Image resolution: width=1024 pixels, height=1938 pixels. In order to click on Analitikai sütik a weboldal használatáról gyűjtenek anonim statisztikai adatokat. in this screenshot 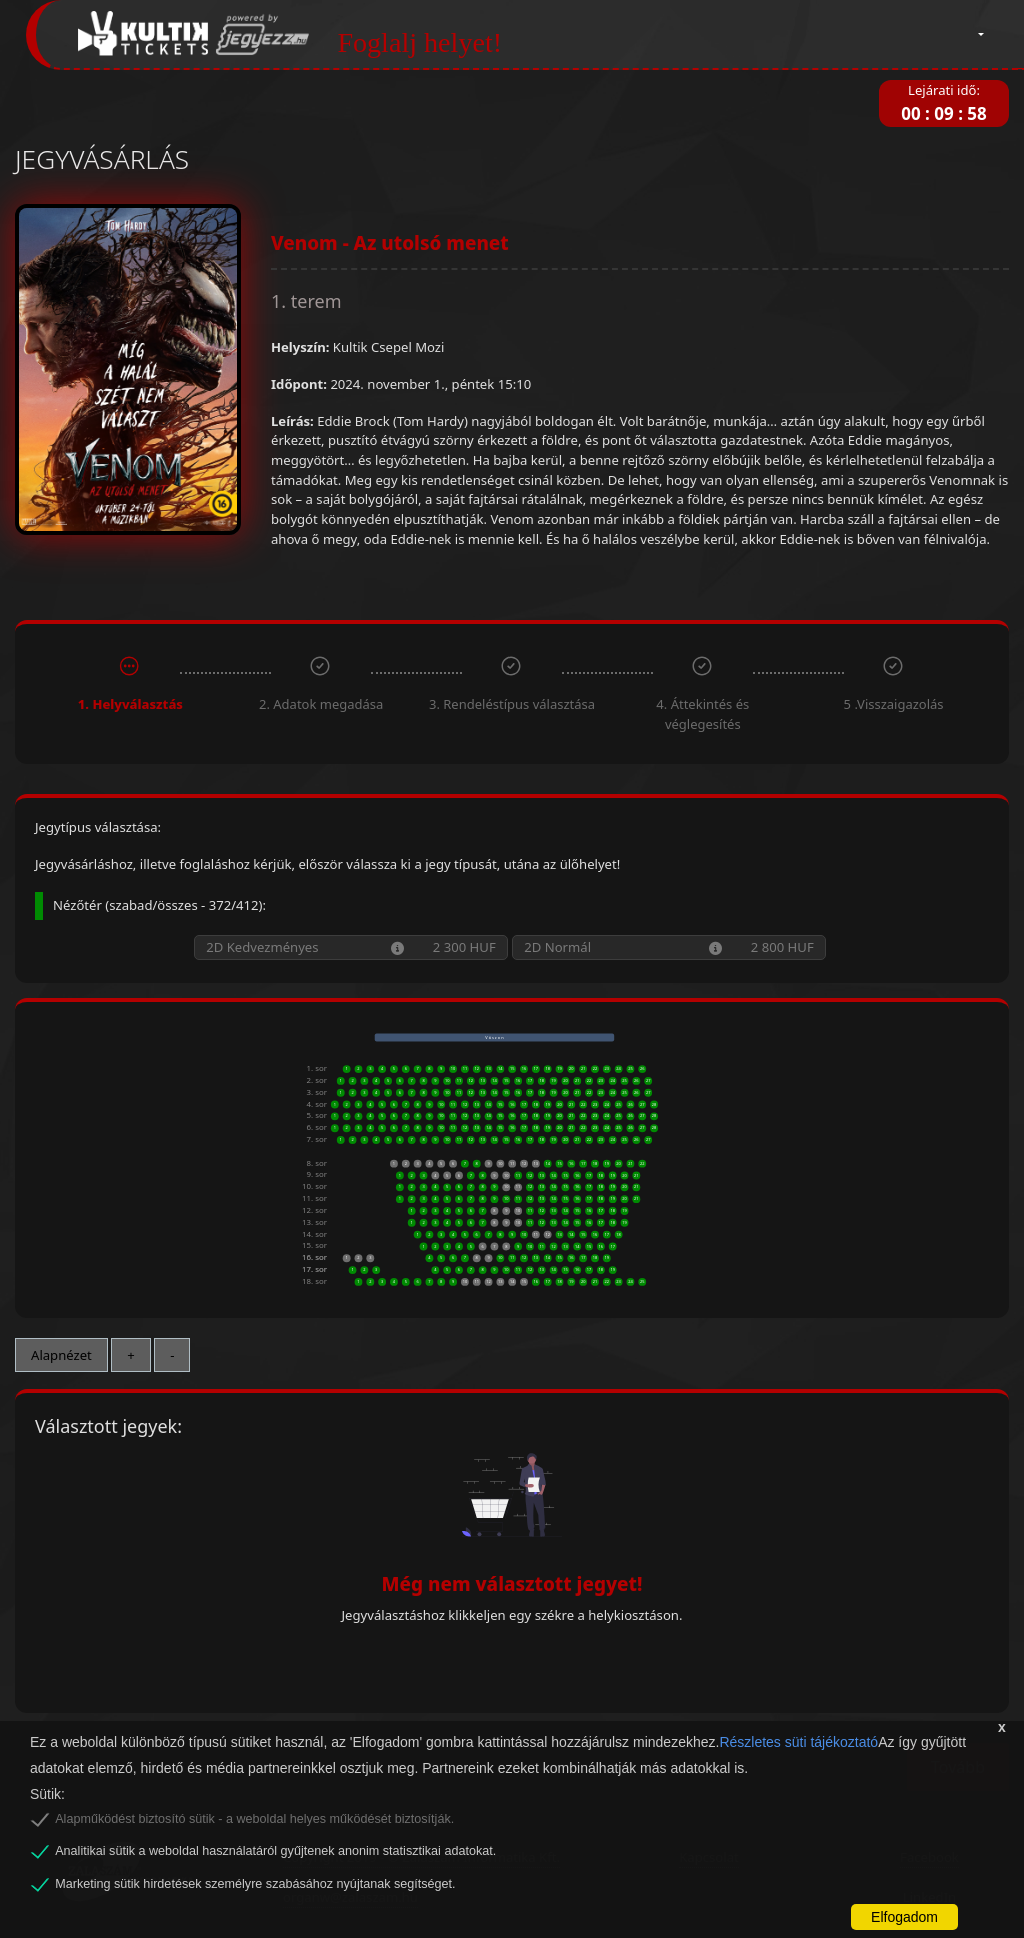, I will do `click(275, 1851)`.